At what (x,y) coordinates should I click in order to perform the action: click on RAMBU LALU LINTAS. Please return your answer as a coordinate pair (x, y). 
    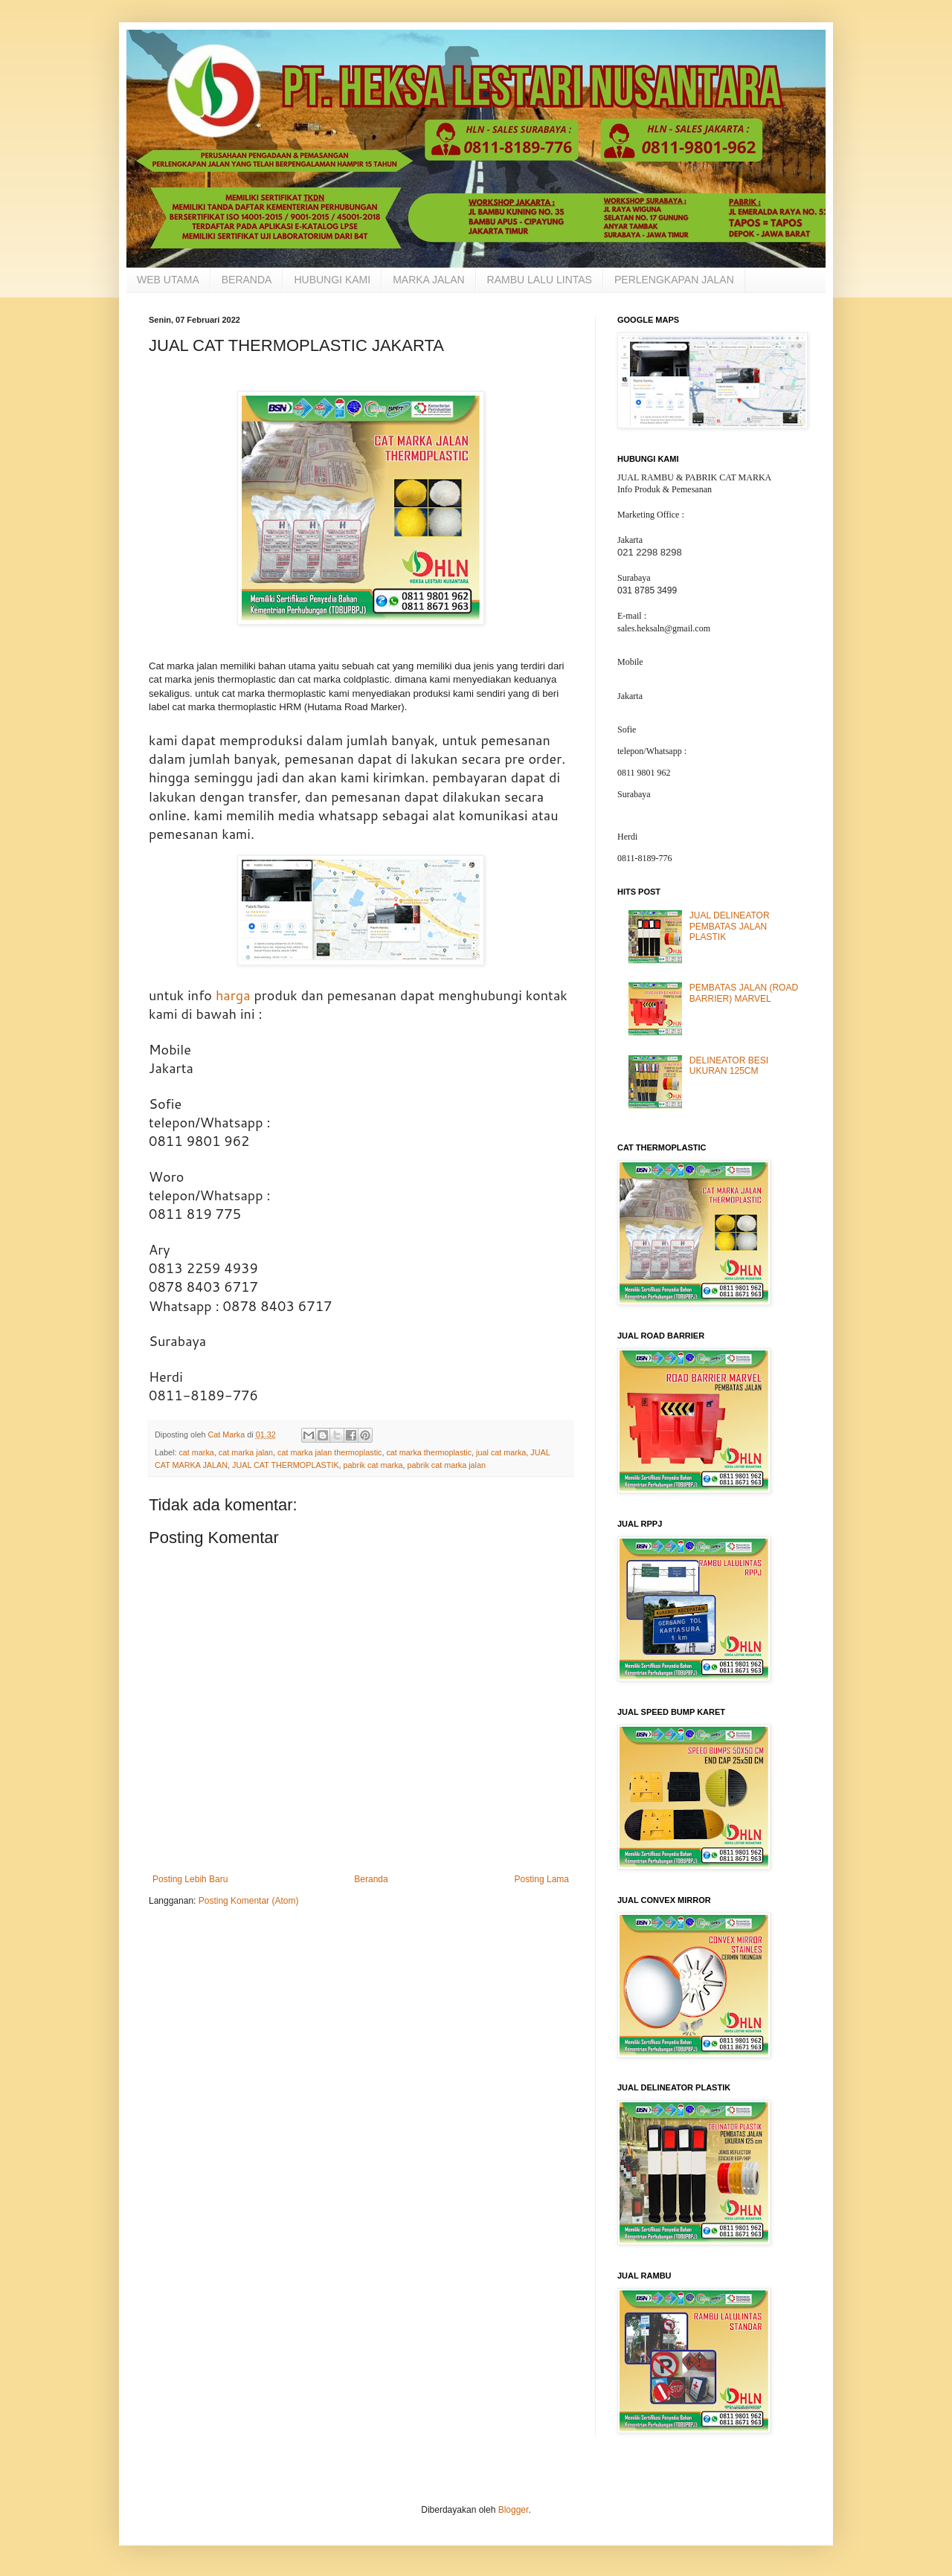
    Looking at the image, I should click on (539, 280).